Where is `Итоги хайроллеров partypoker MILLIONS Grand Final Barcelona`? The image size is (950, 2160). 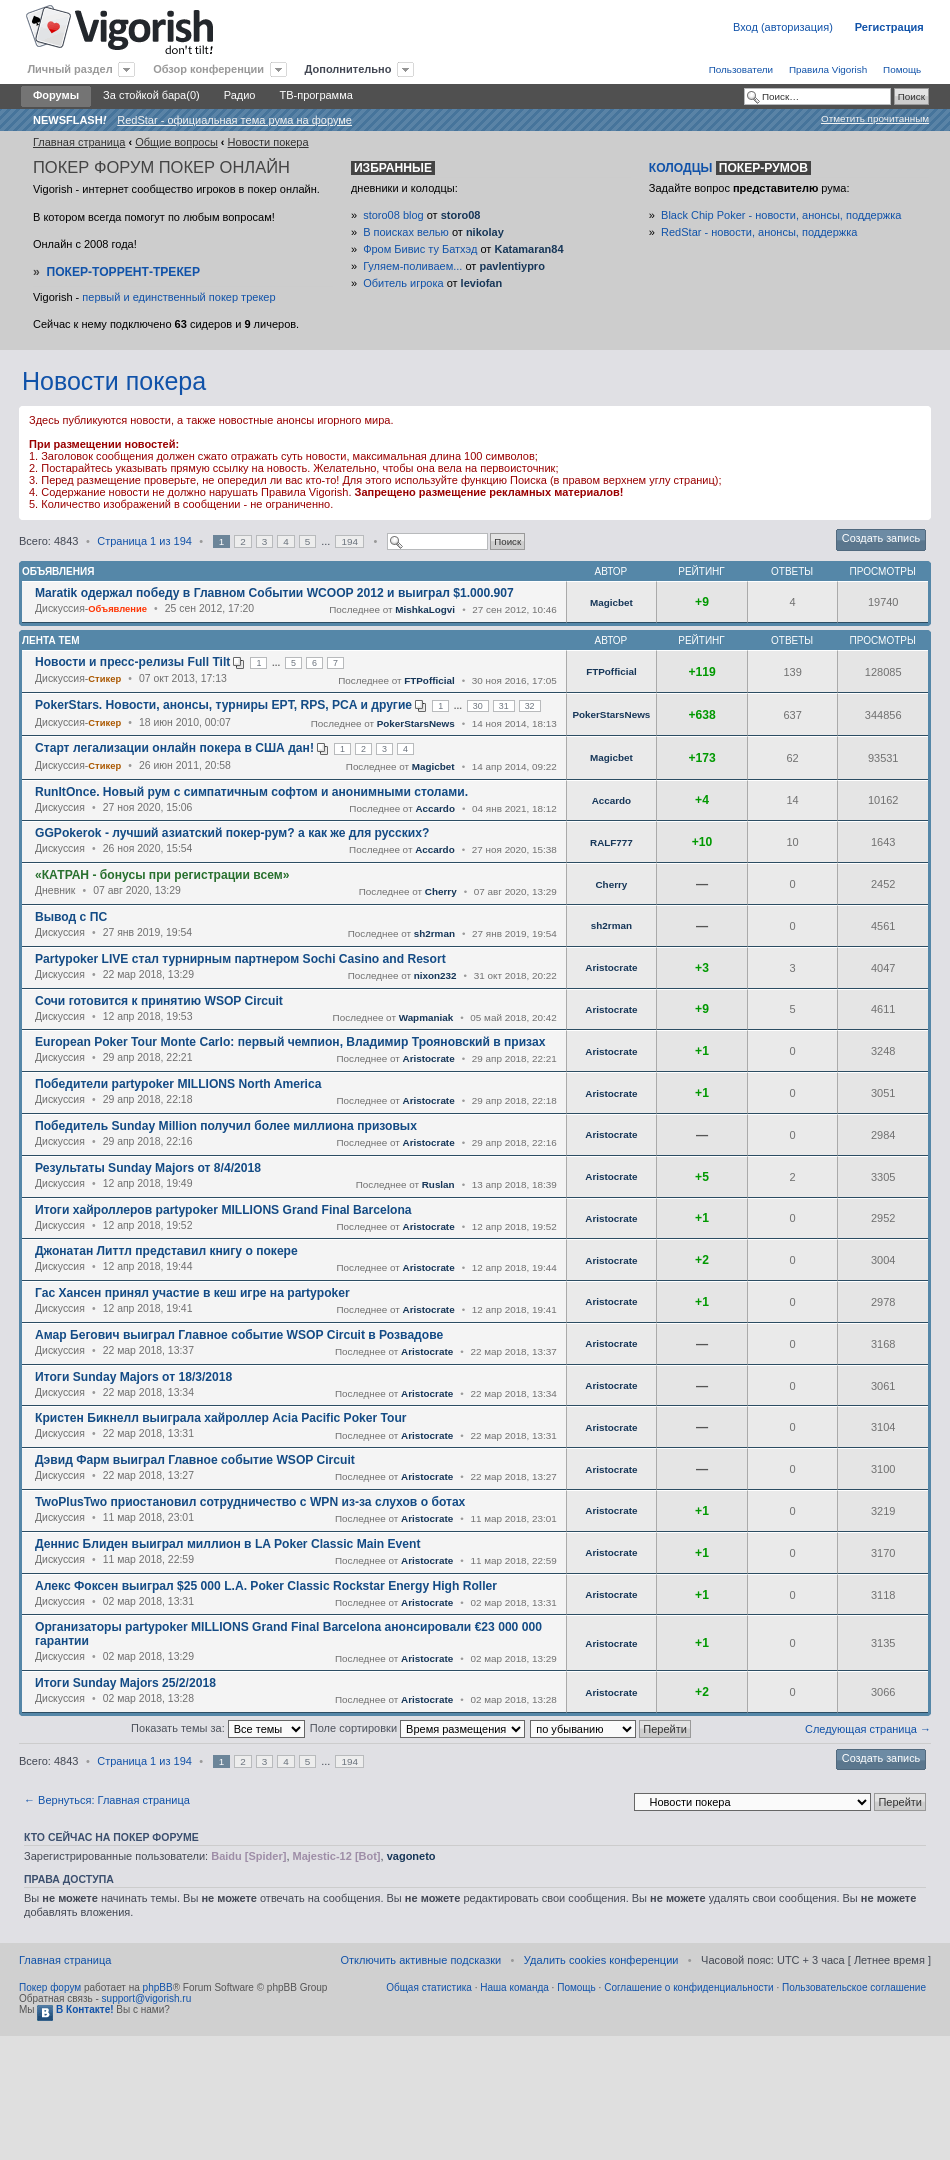
Итоги хайроллеров partypoker MILLIONS Grand Final Barcelona is located at coordinates (223, 1210).